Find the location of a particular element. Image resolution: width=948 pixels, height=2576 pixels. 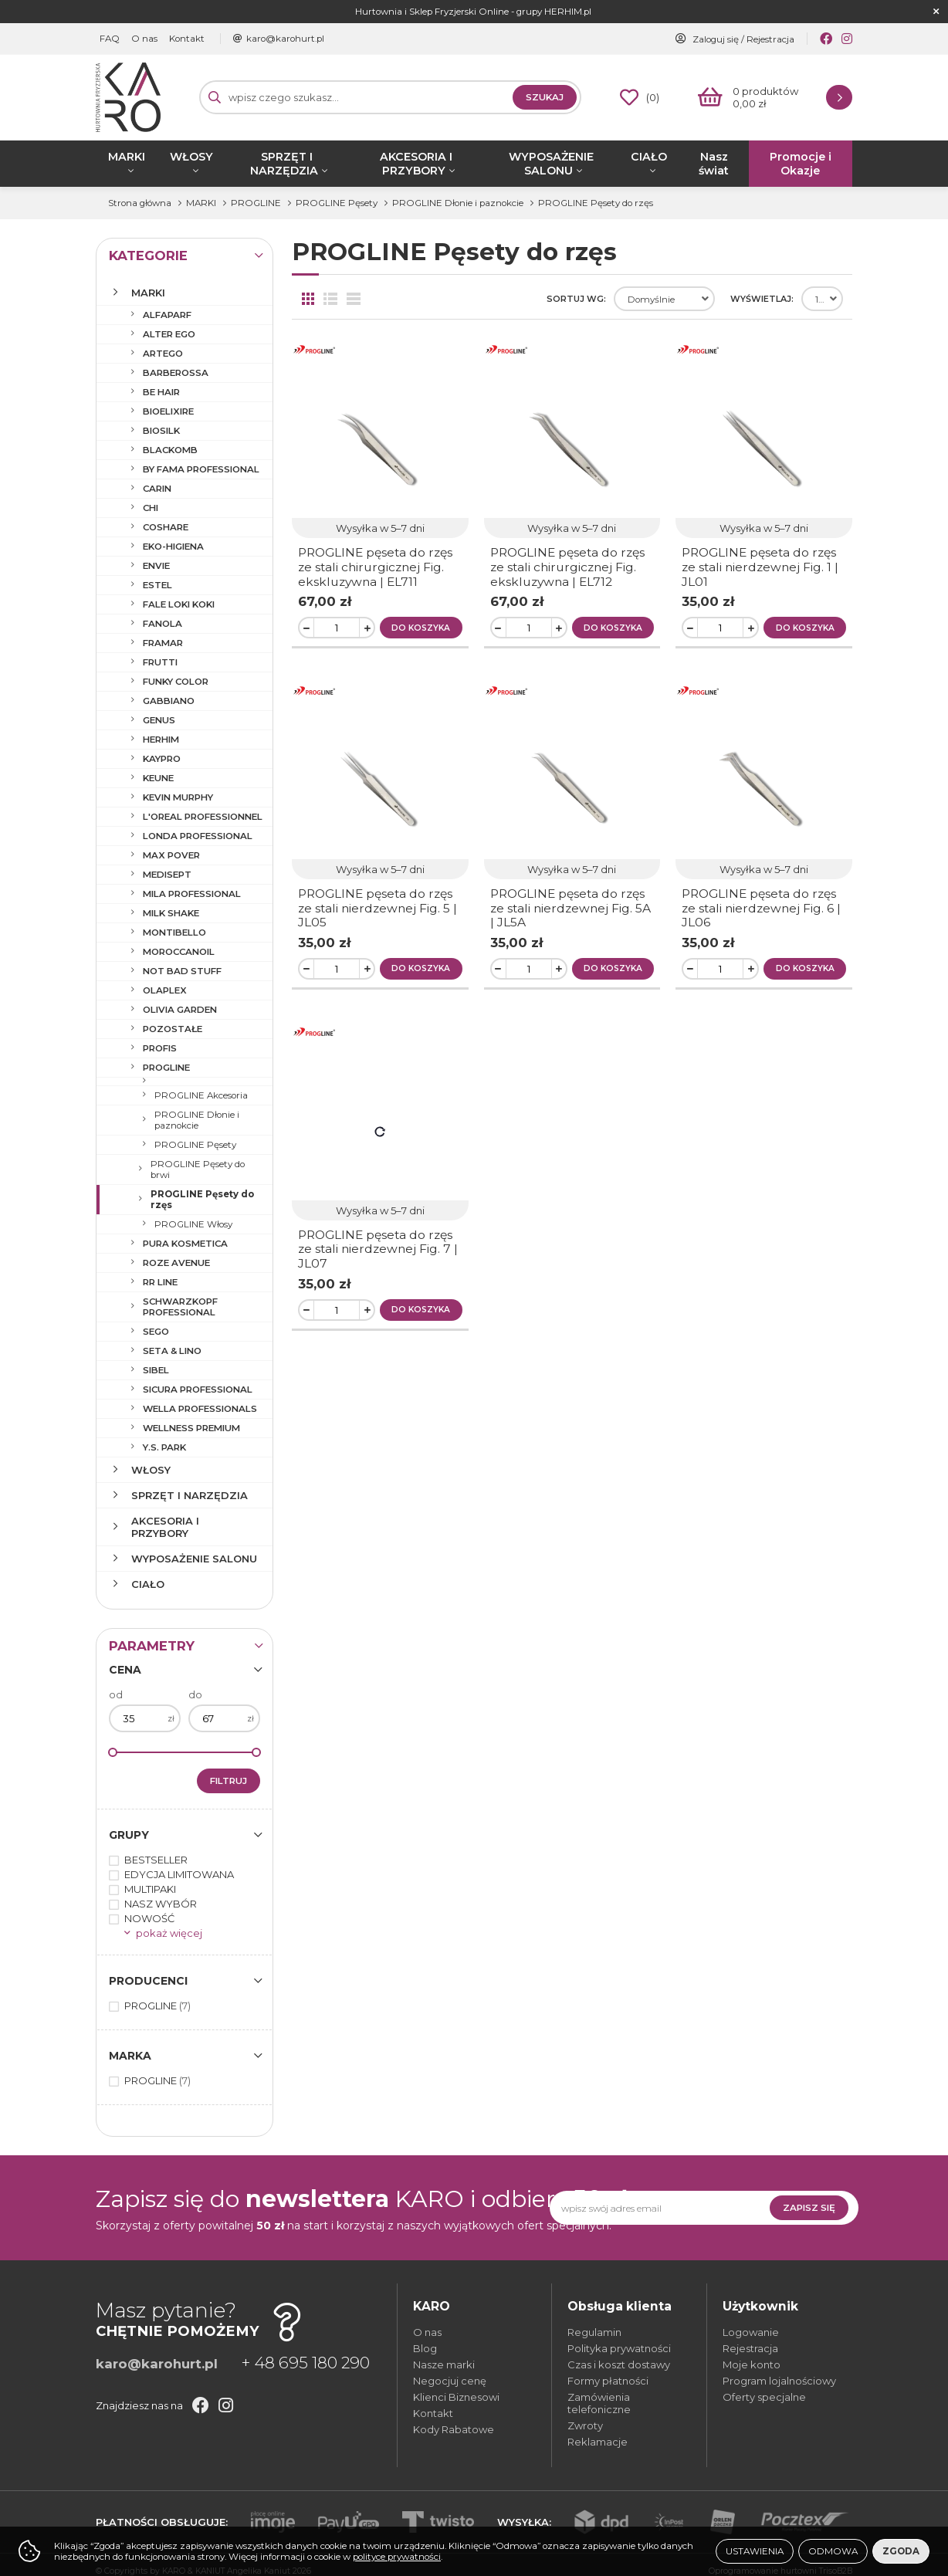

Ustawienia is located at coordinates (755, 2551).